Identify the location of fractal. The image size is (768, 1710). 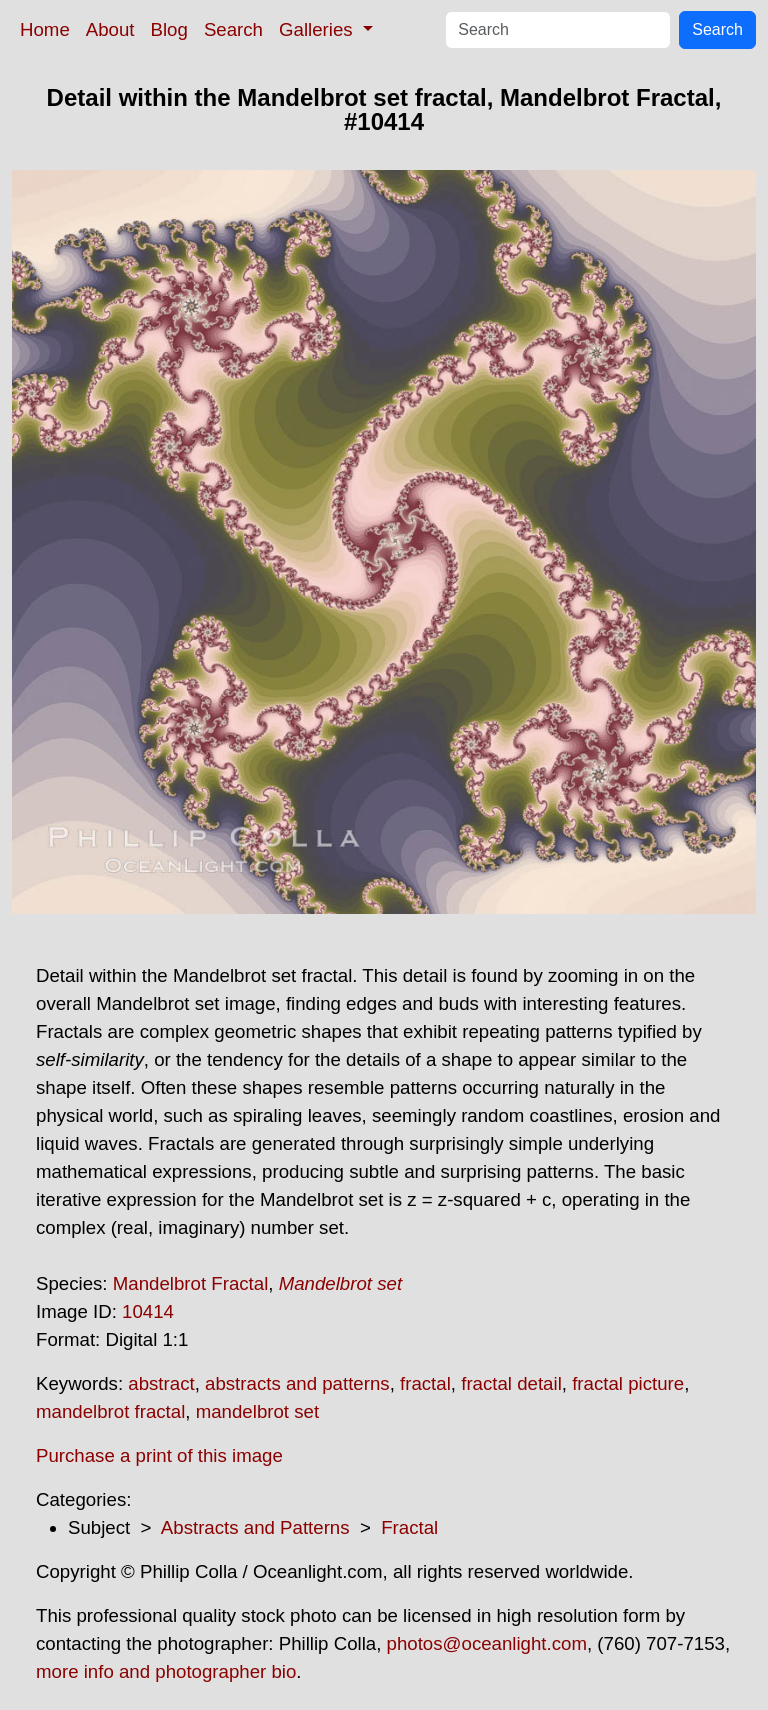
(425, 1383).